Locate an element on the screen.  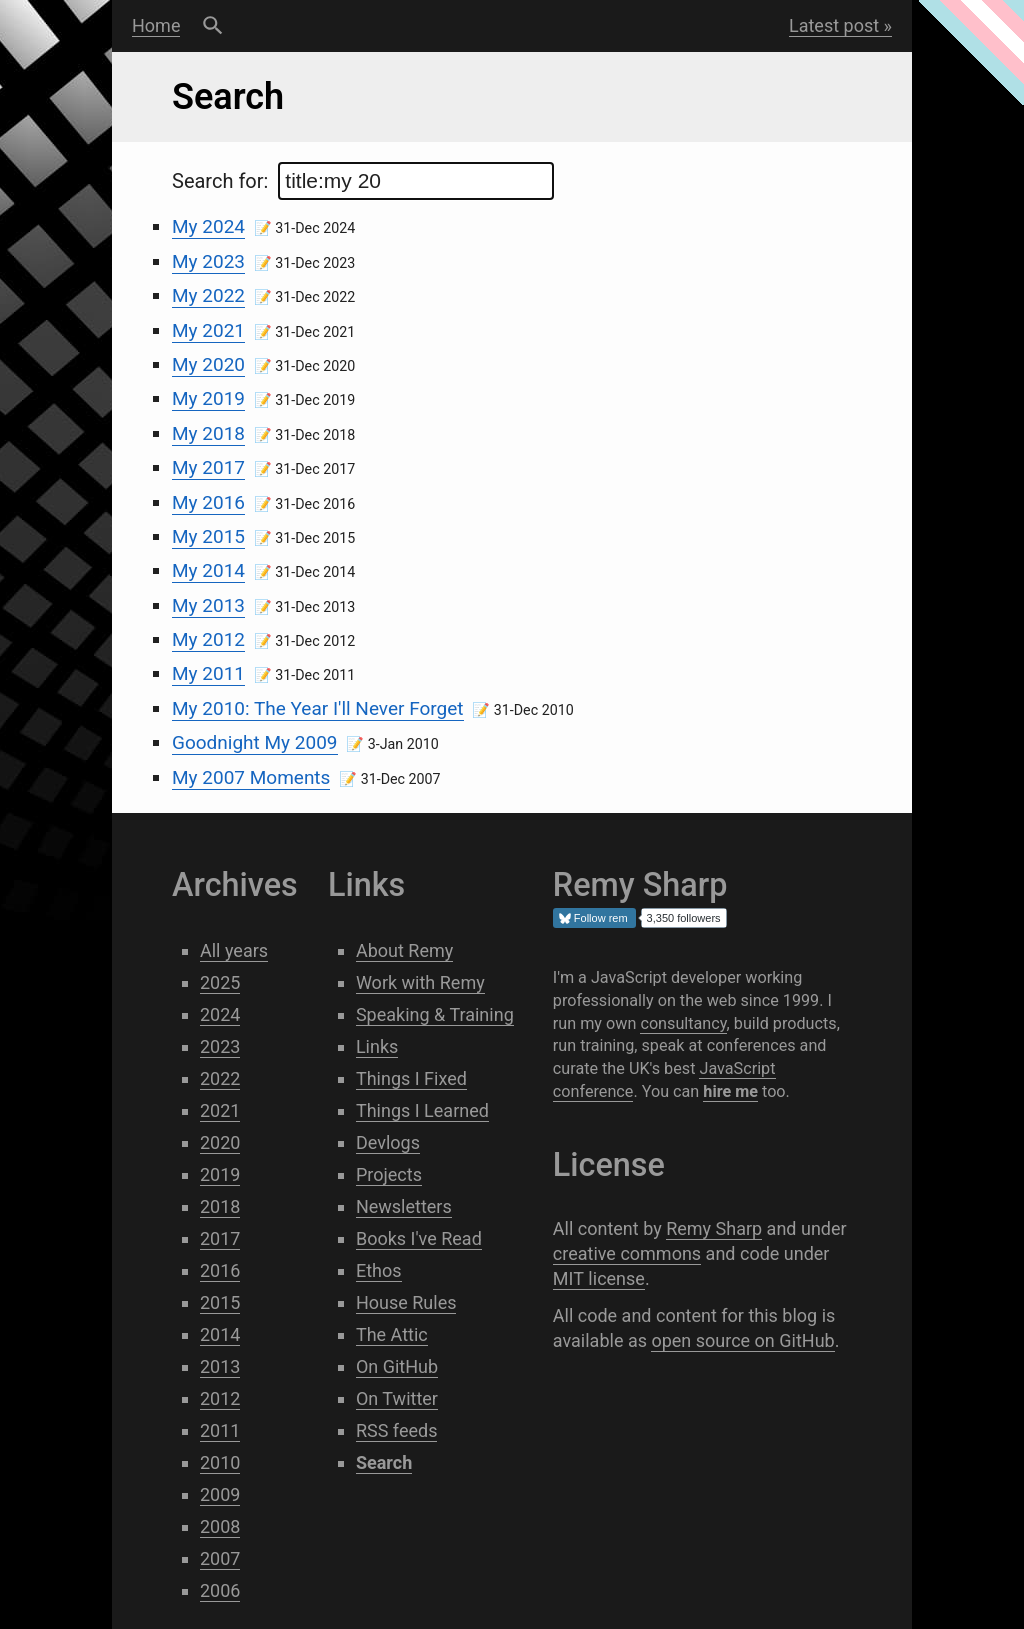
2006 is located at coordinates (220, 1590).